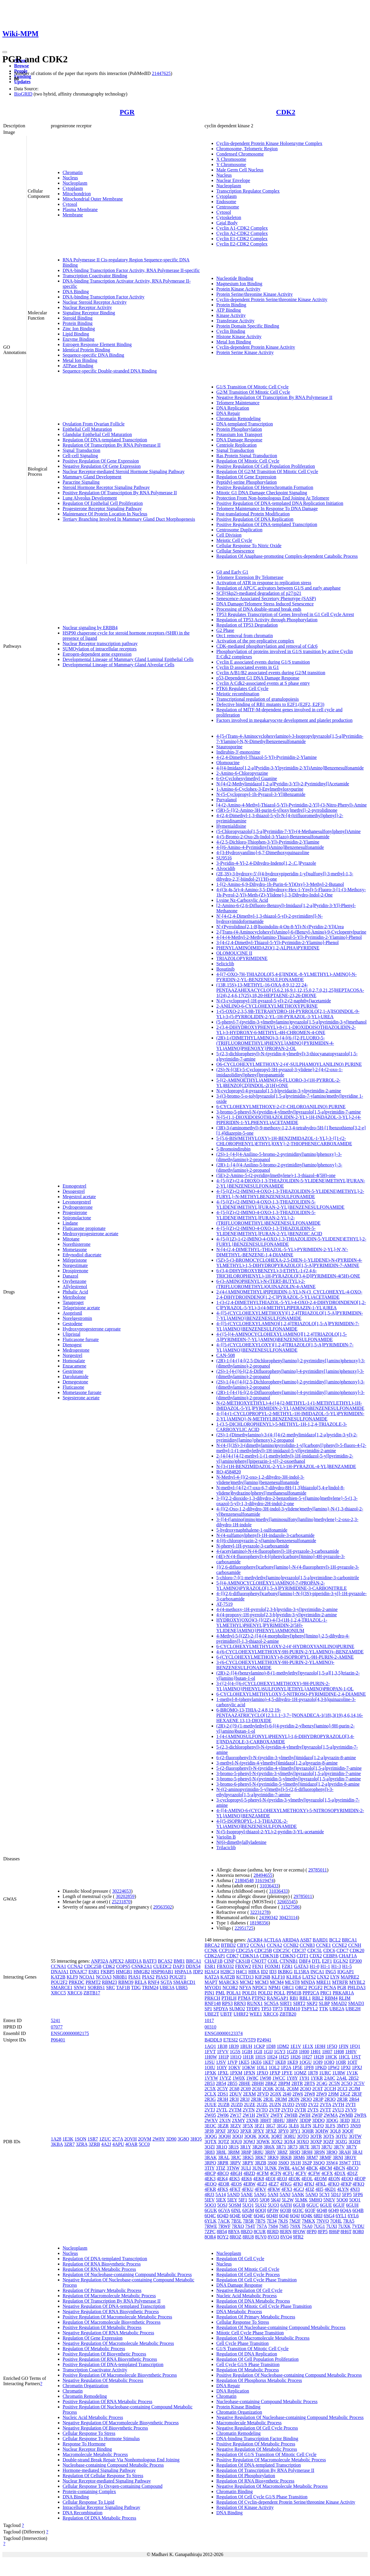 The image size is (370, 2576). I want to click on 2W1H, so click(248, 2115).